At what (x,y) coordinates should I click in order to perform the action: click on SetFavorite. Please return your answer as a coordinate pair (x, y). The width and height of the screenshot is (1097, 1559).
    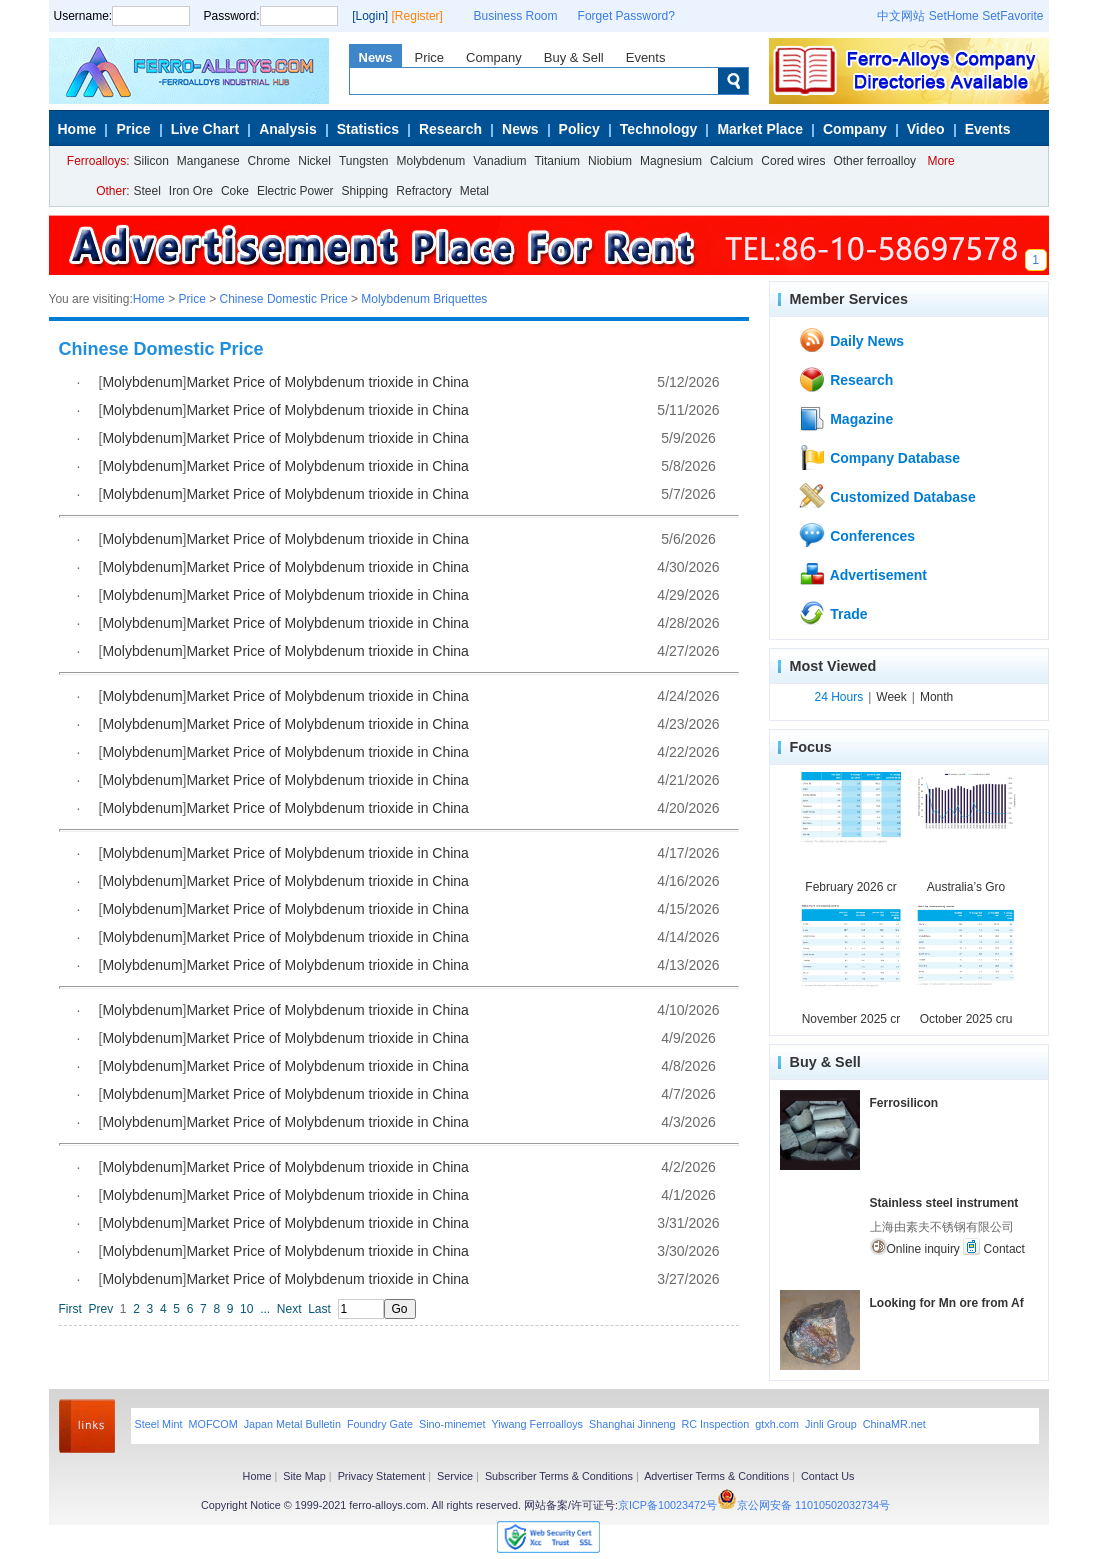
    Looking at the image, I should click on (1012, 16).